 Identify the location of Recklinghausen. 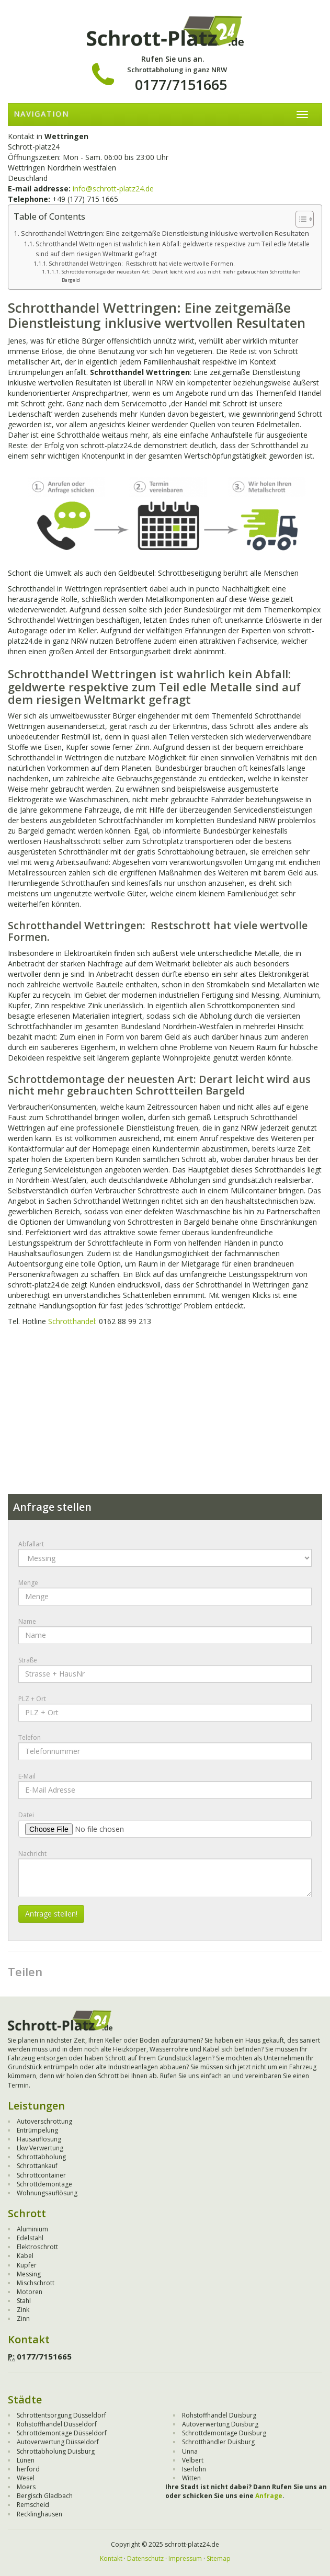
(39, 2514).